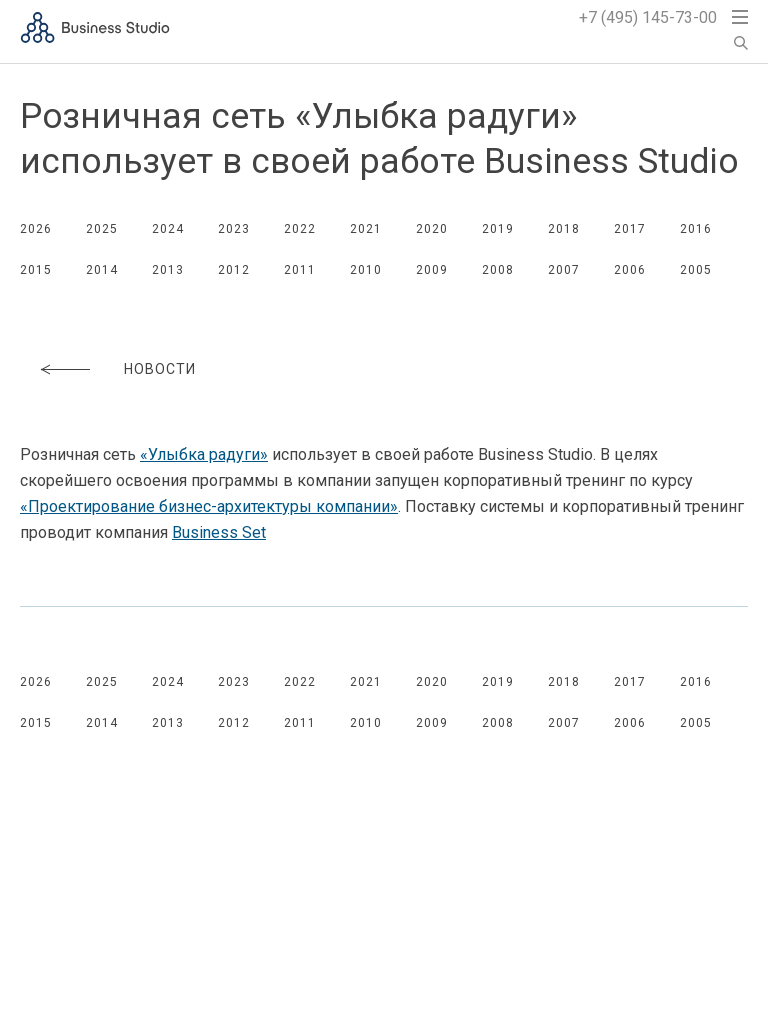 Image resolution: width=768 pixels, height=1010 pixels. I want to click on +7 (495) 145-73-00, so click(648, 17).